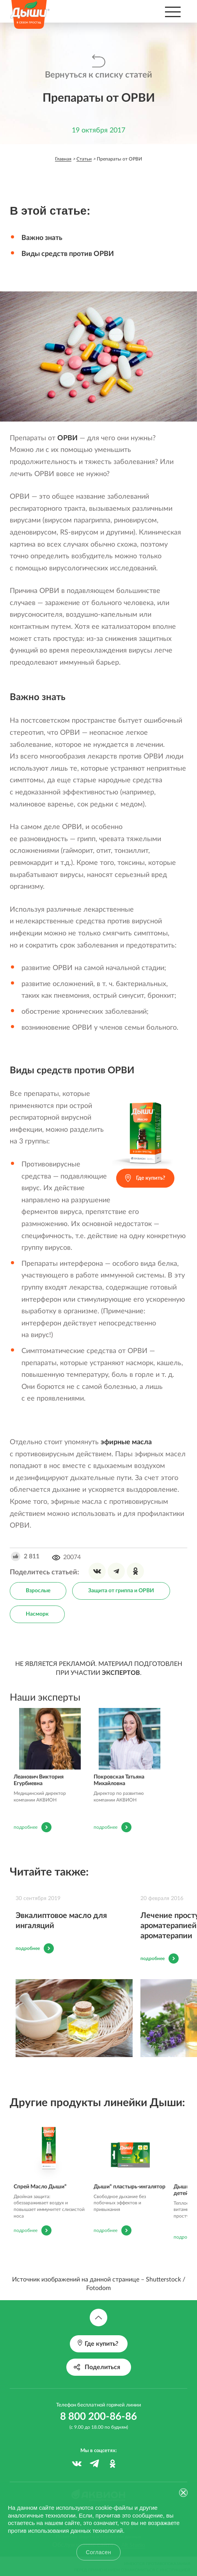 The width and height of the screenshot is (197, 2576). I want to click on эфирные масла, so click(126, 1442).